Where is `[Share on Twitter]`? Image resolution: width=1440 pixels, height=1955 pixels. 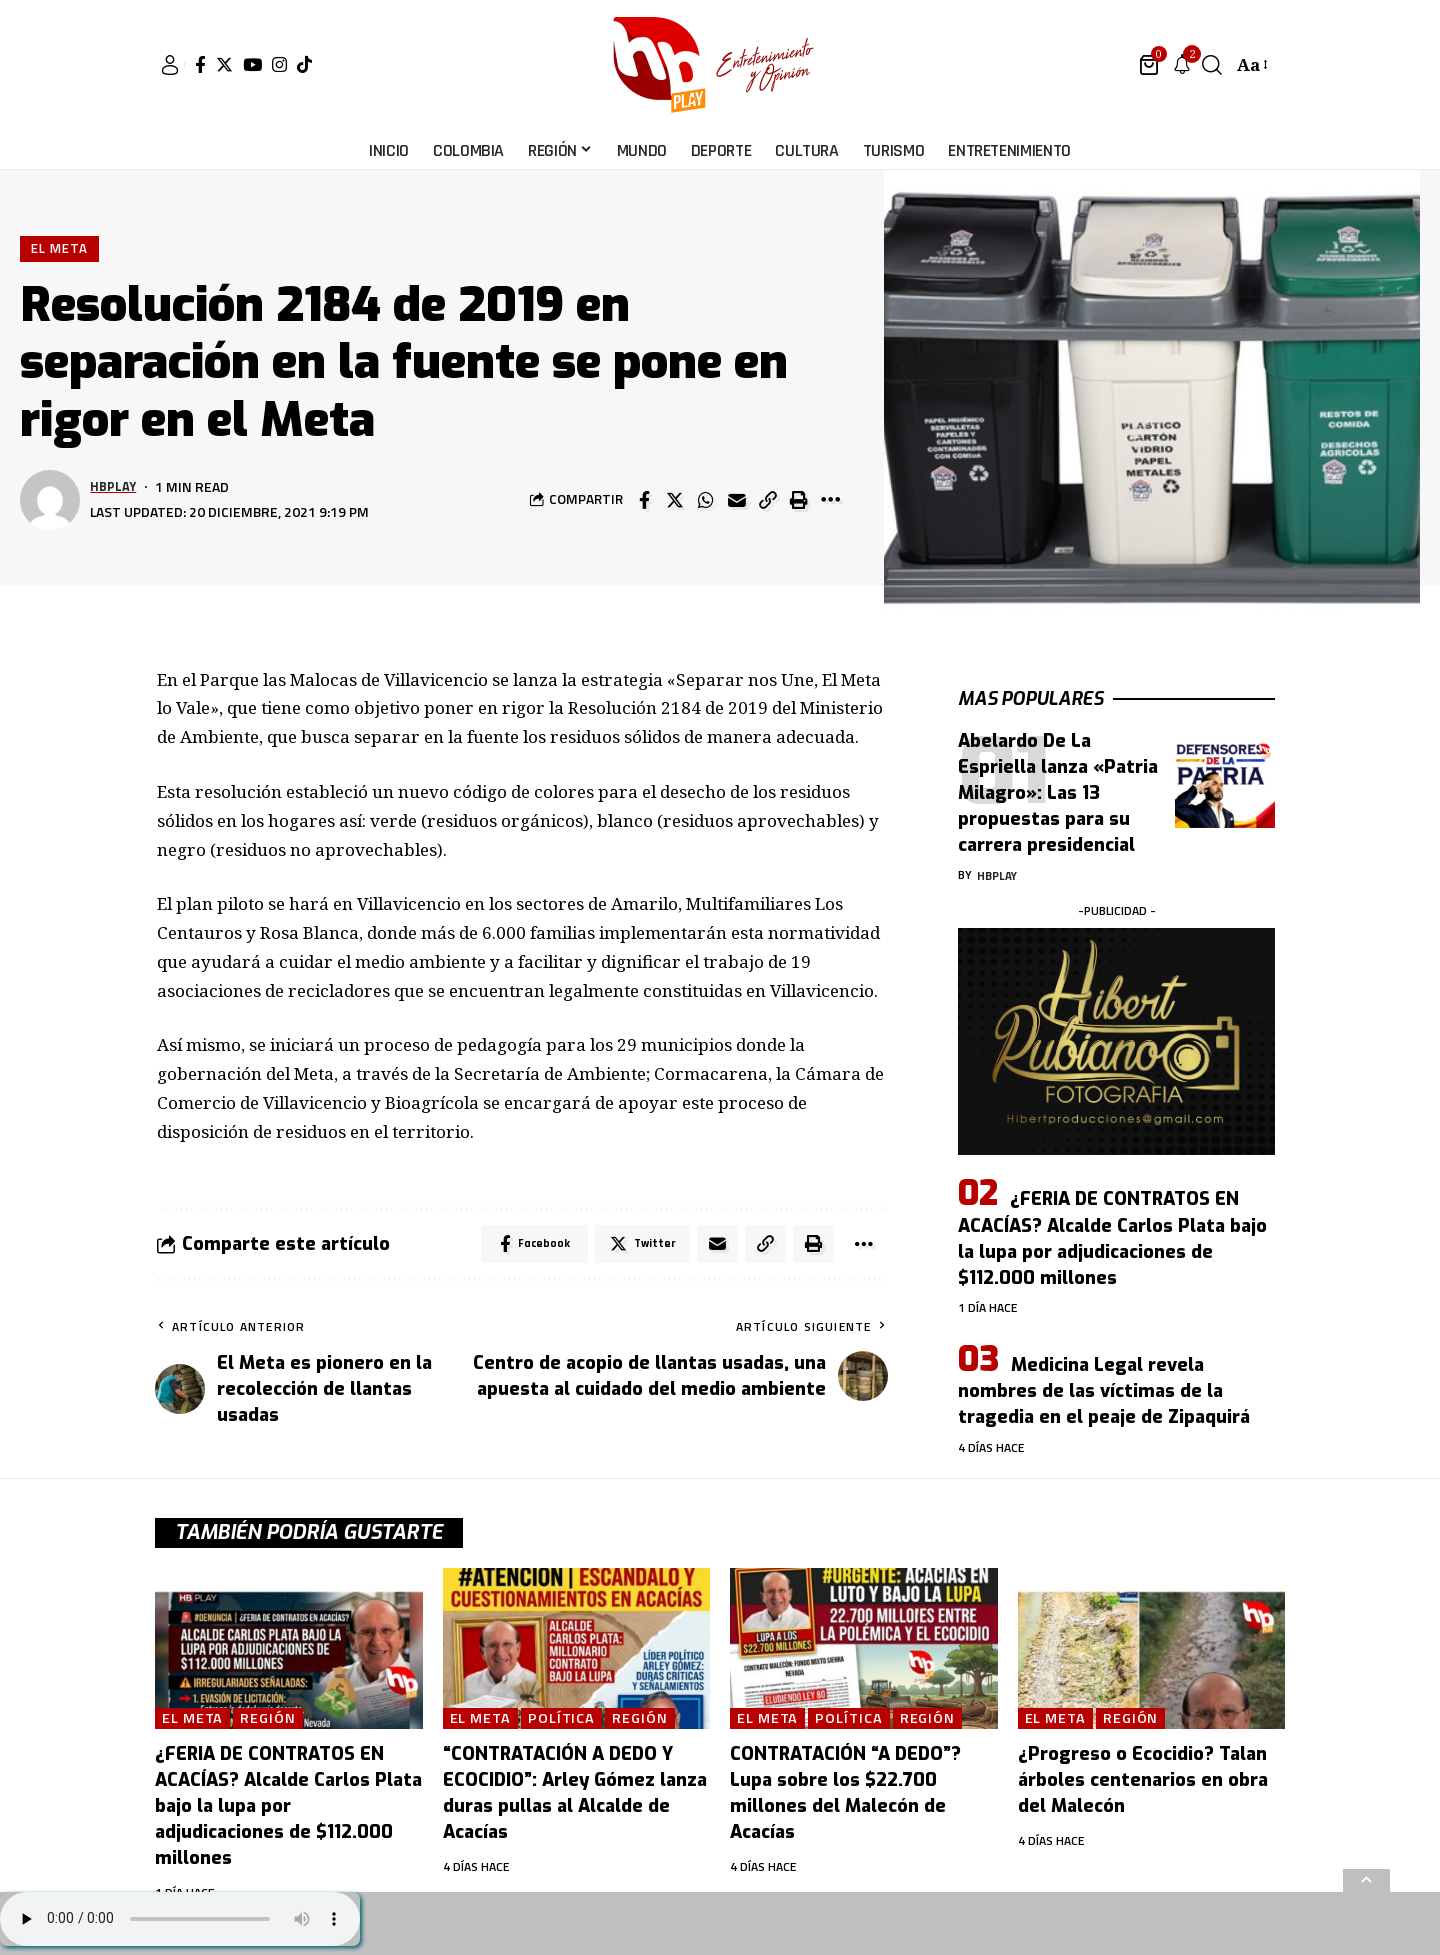
[Share on Twitter] is located at coordinates (675, 500).